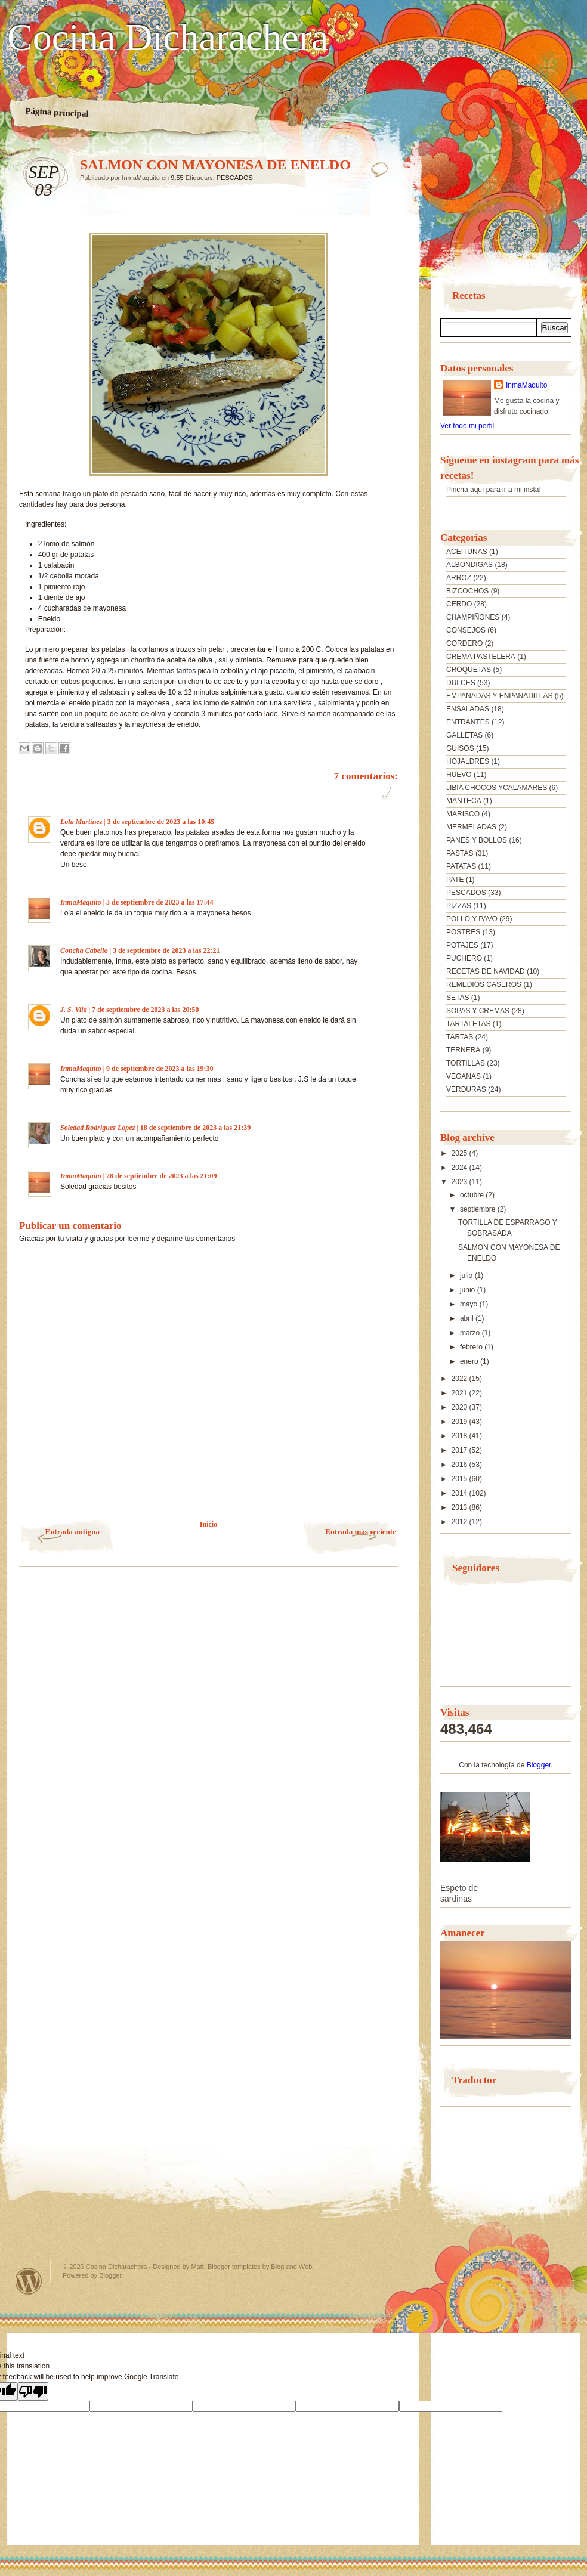  Describe the element at coordinates (464, 958) in the screenshot. I see `PUCHERO` at that location.